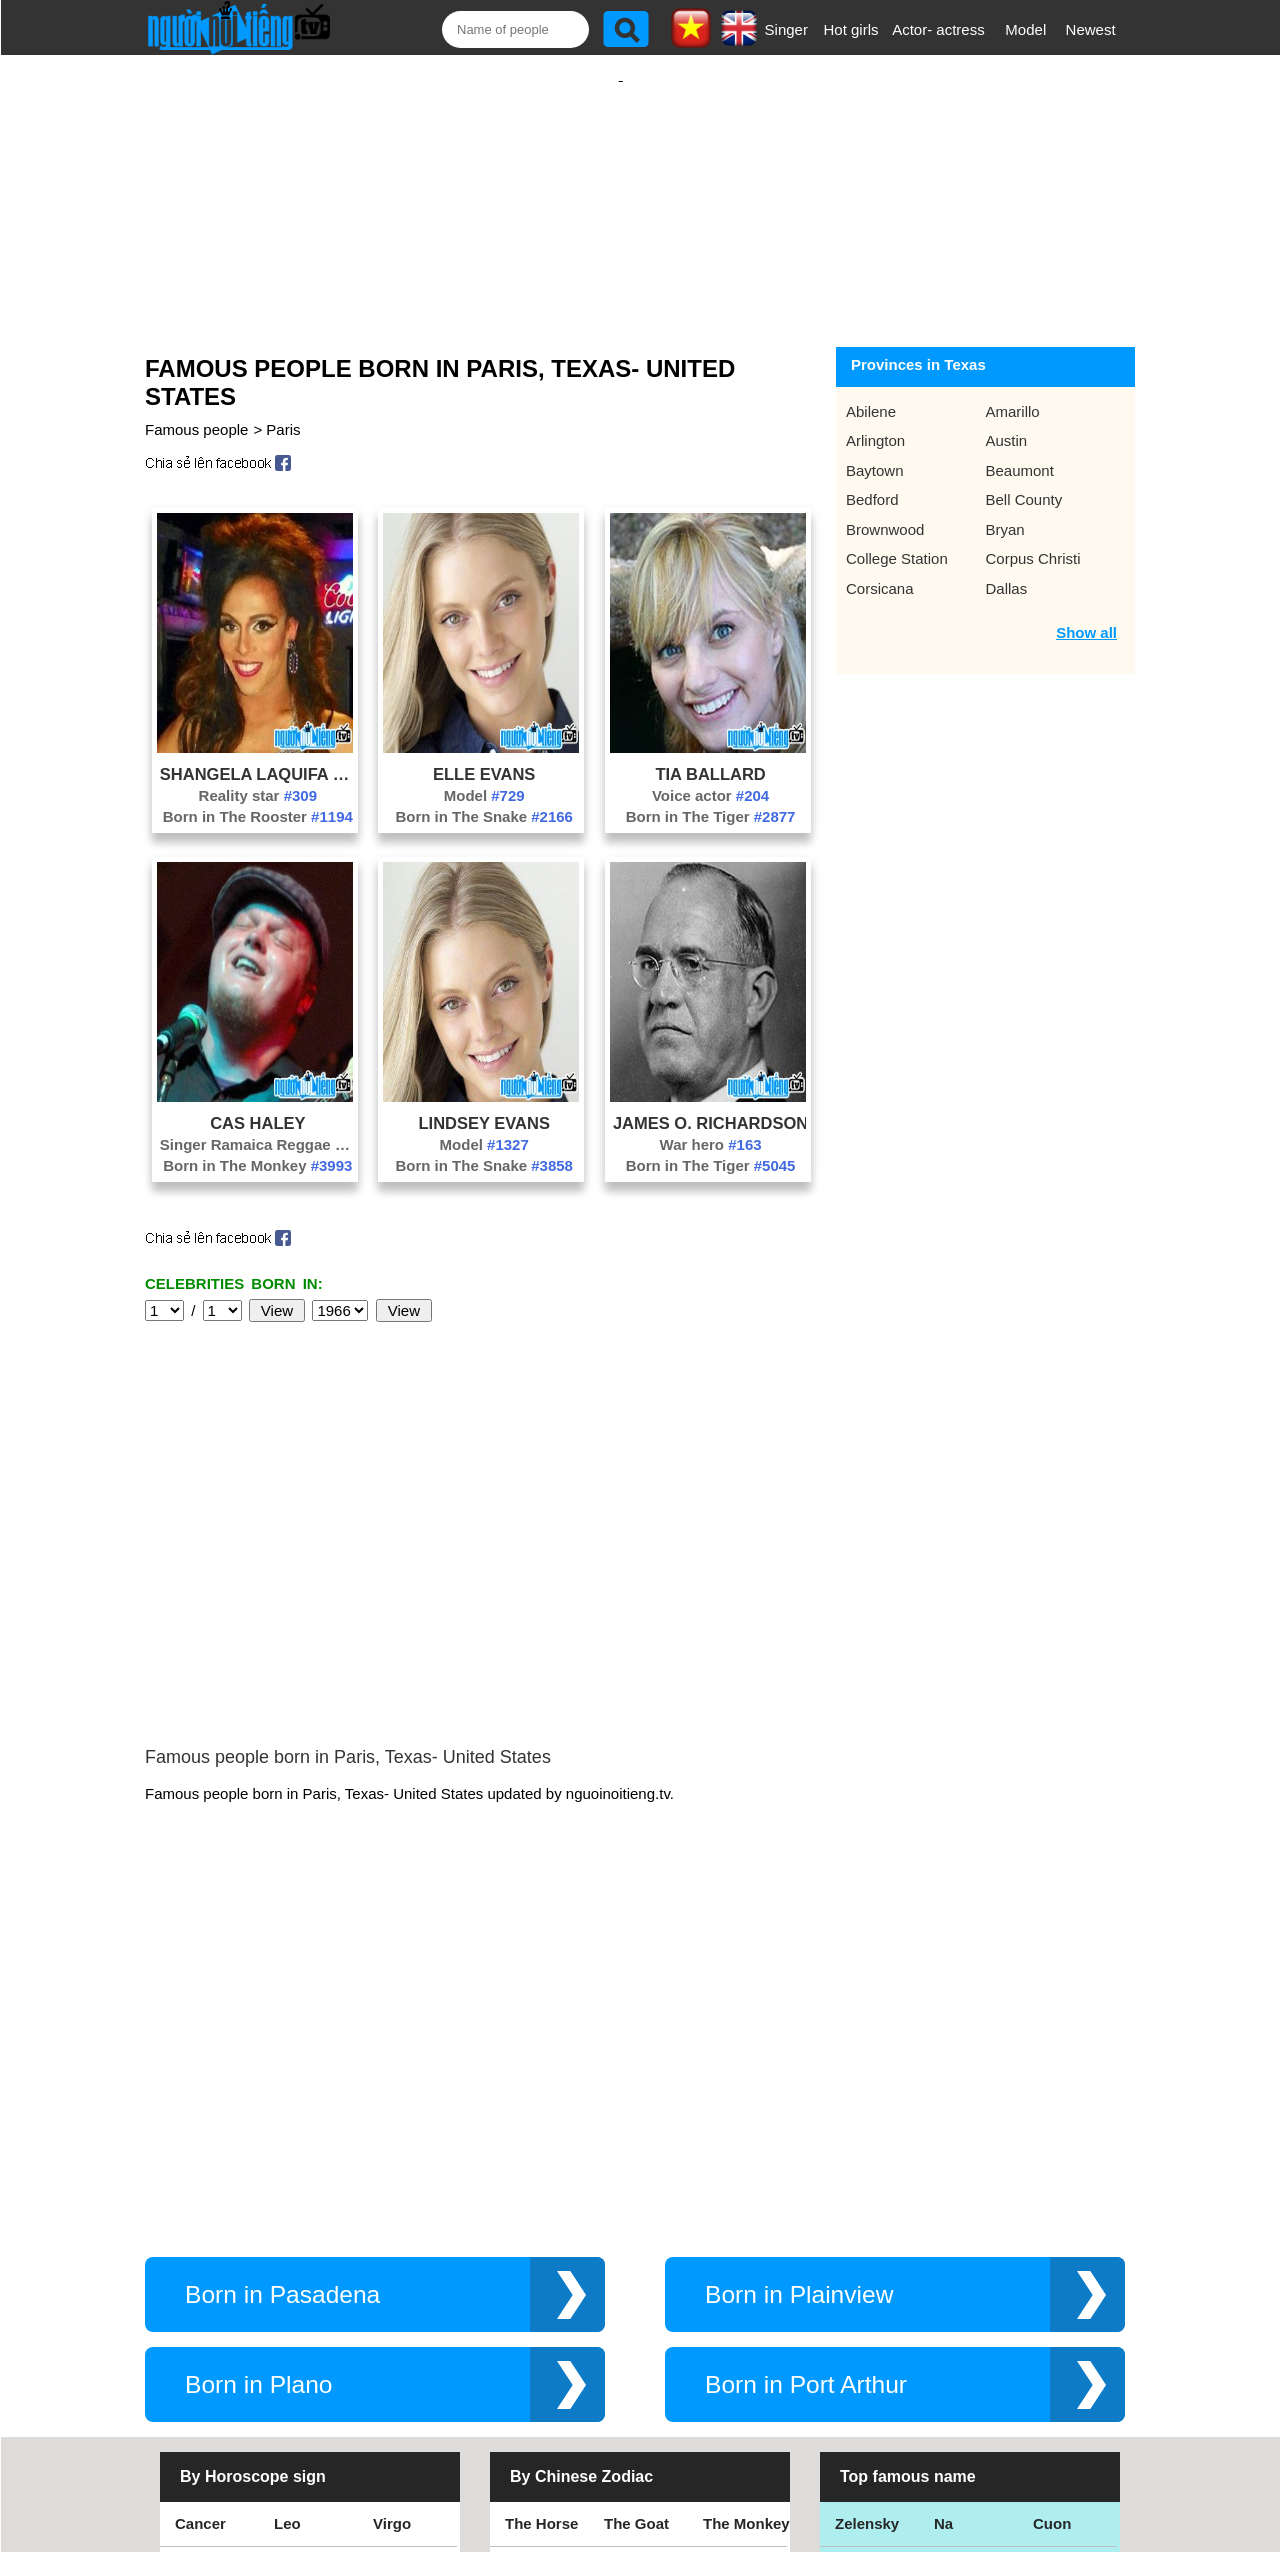 Image resolution: width=1280 pixels, height=2552 pixels. Describe the element at coordinates (948, 2248) in the screenshot. I see `Bao` at that location.